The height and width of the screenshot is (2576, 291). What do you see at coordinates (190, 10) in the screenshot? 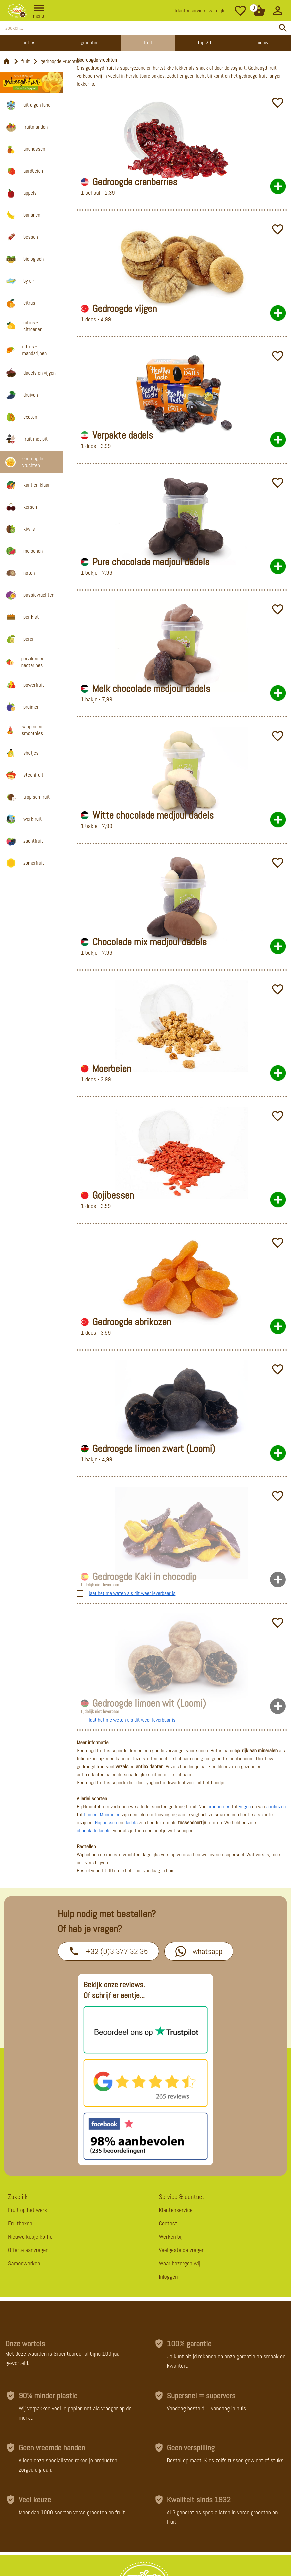
I see `klantenservice` at bounding box center [190, 10].